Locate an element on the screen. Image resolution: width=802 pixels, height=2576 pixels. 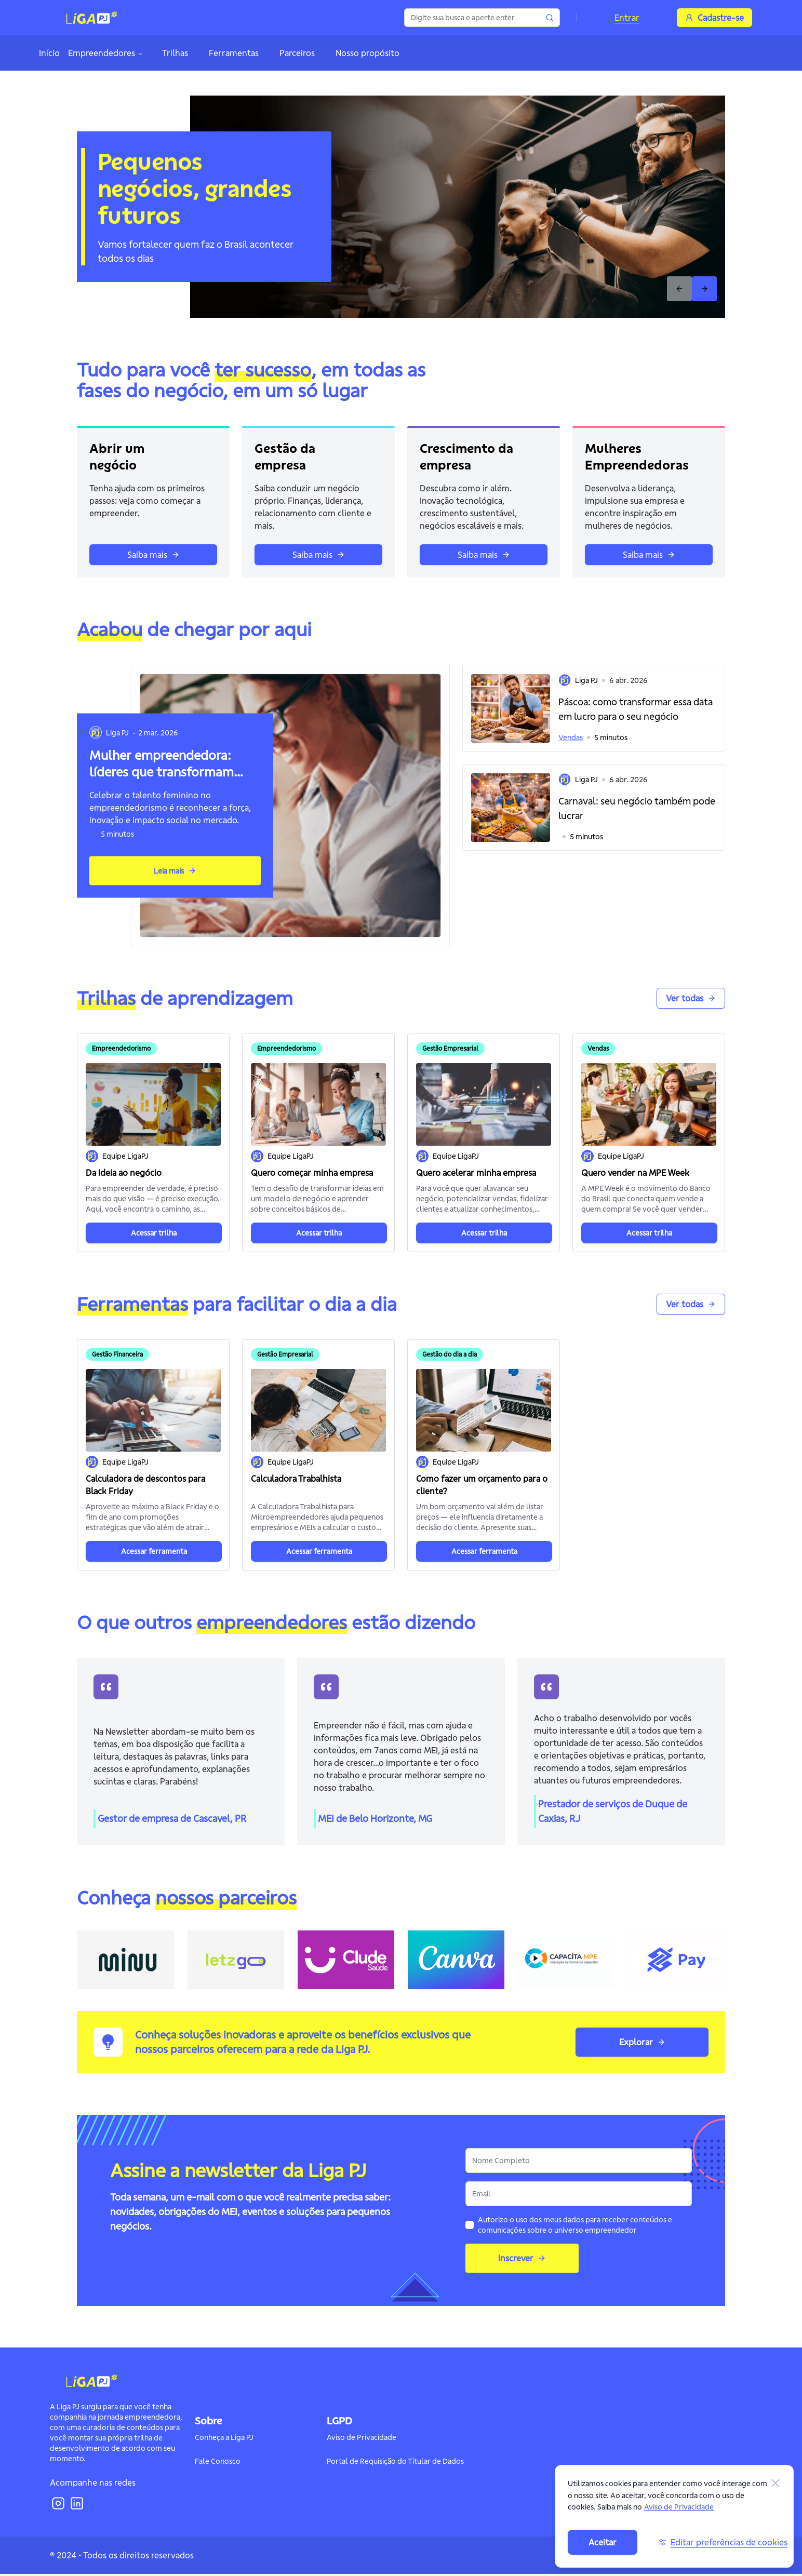
Aceitar is located at coordinates (603, 2542).